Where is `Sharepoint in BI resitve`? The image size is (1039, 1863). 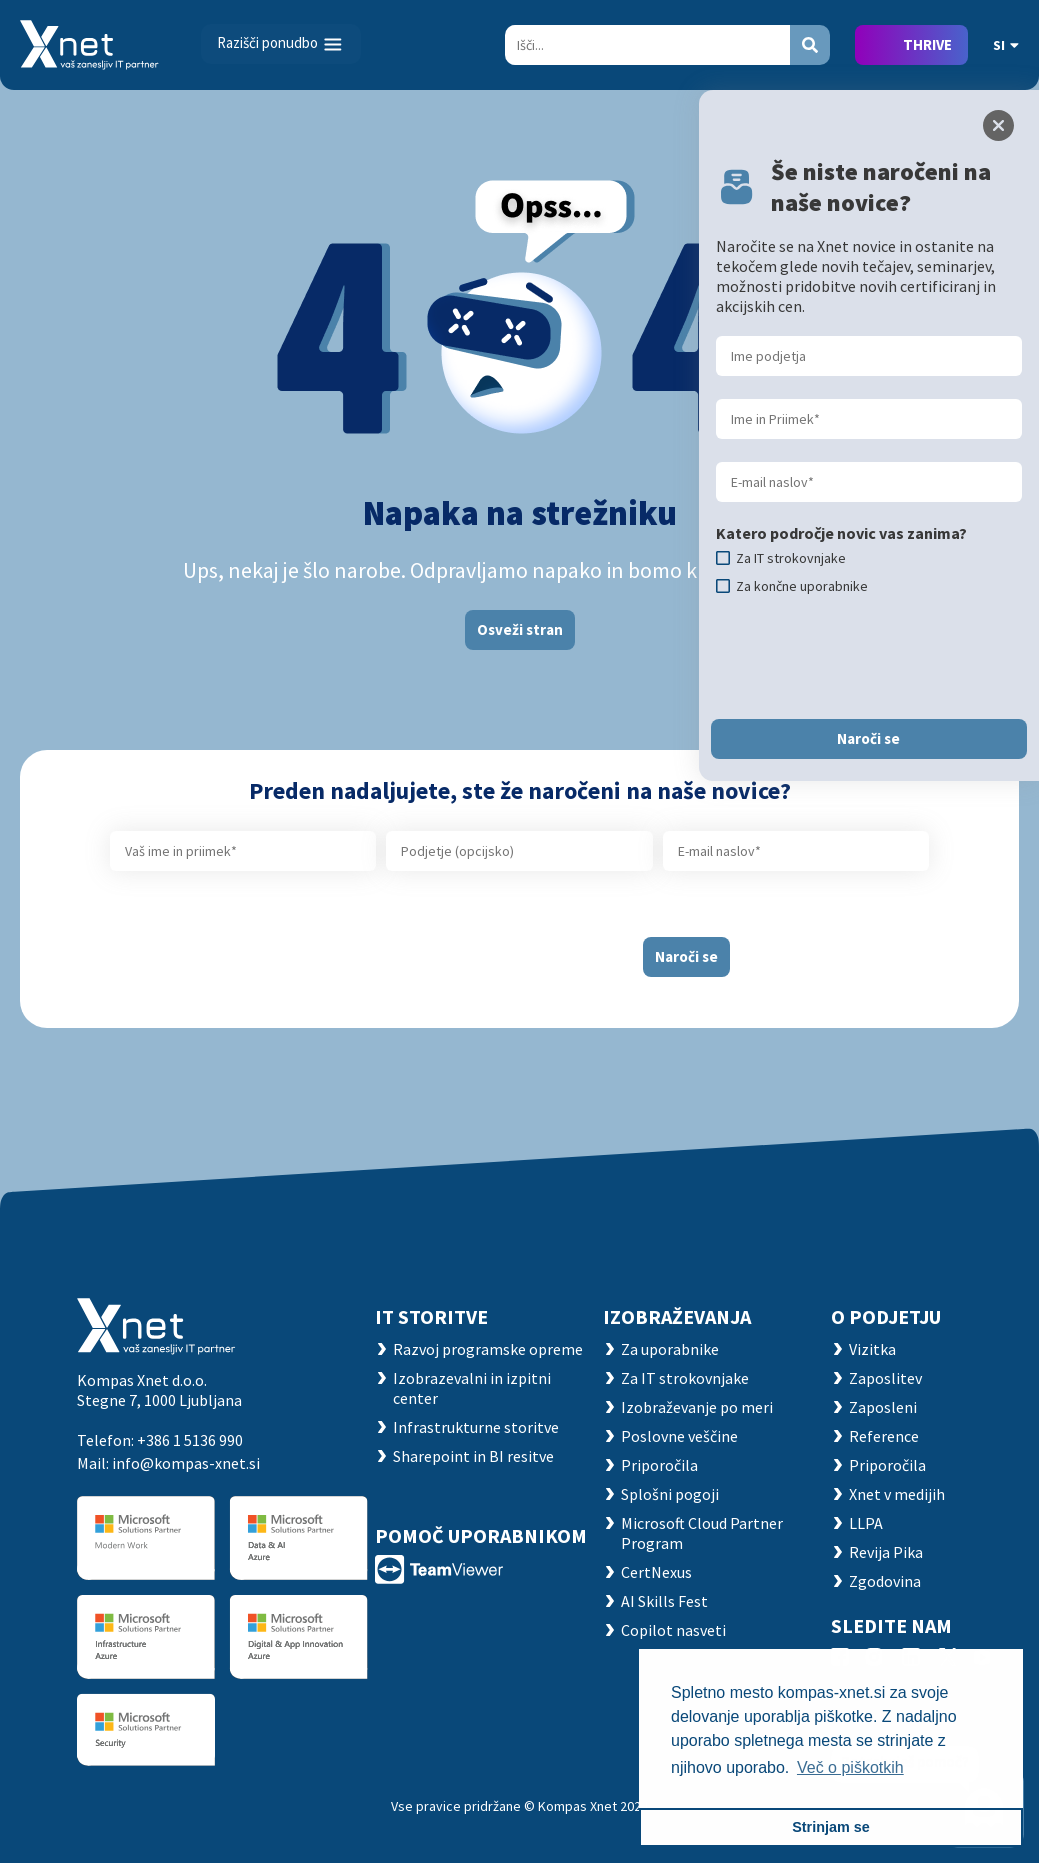 Sharepoint in BI resitve is located at coordinates (473, 1456).